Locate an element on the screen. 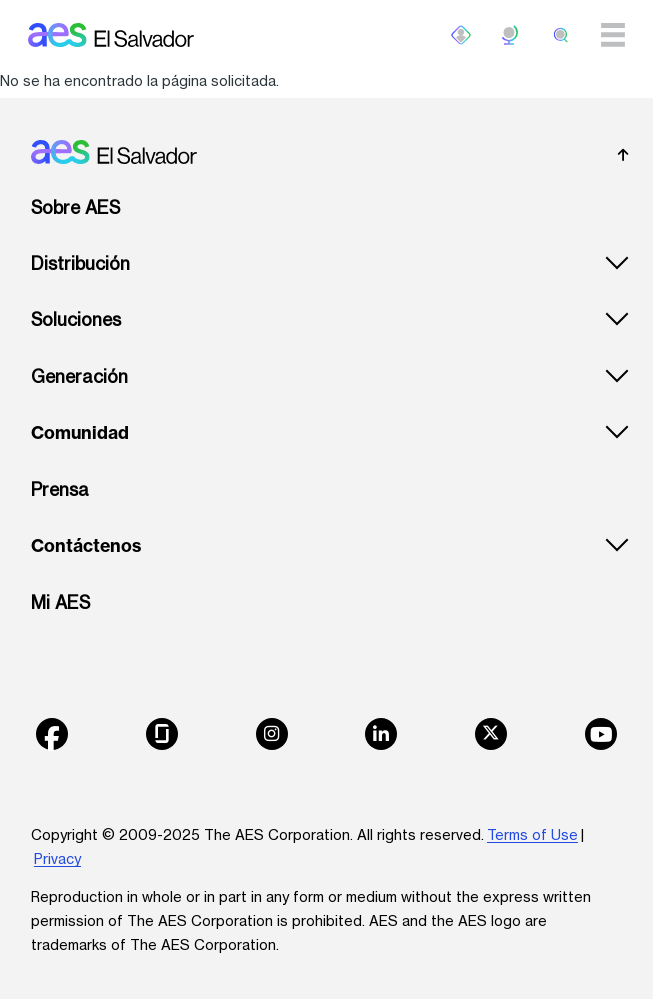 The width and height of the screenshot is (653, 999). Mi AES is located at coordinates (60, 602).